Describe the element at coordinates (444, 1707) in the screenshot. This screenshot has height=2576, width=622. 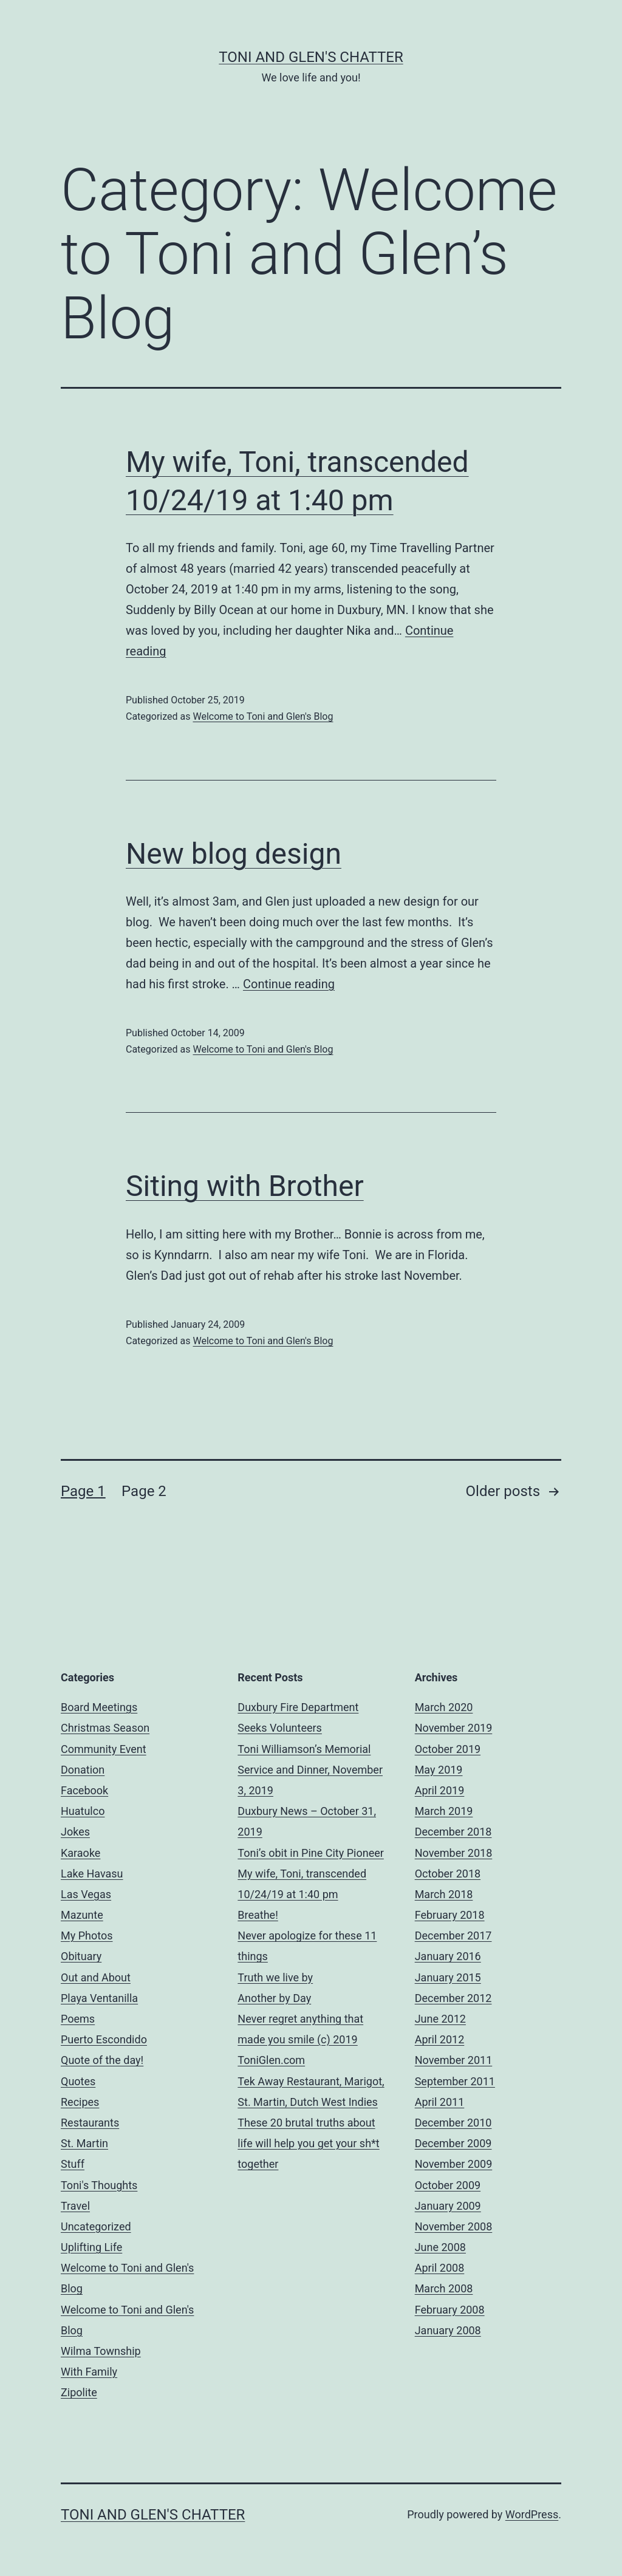
I see `March 2020` at that location.